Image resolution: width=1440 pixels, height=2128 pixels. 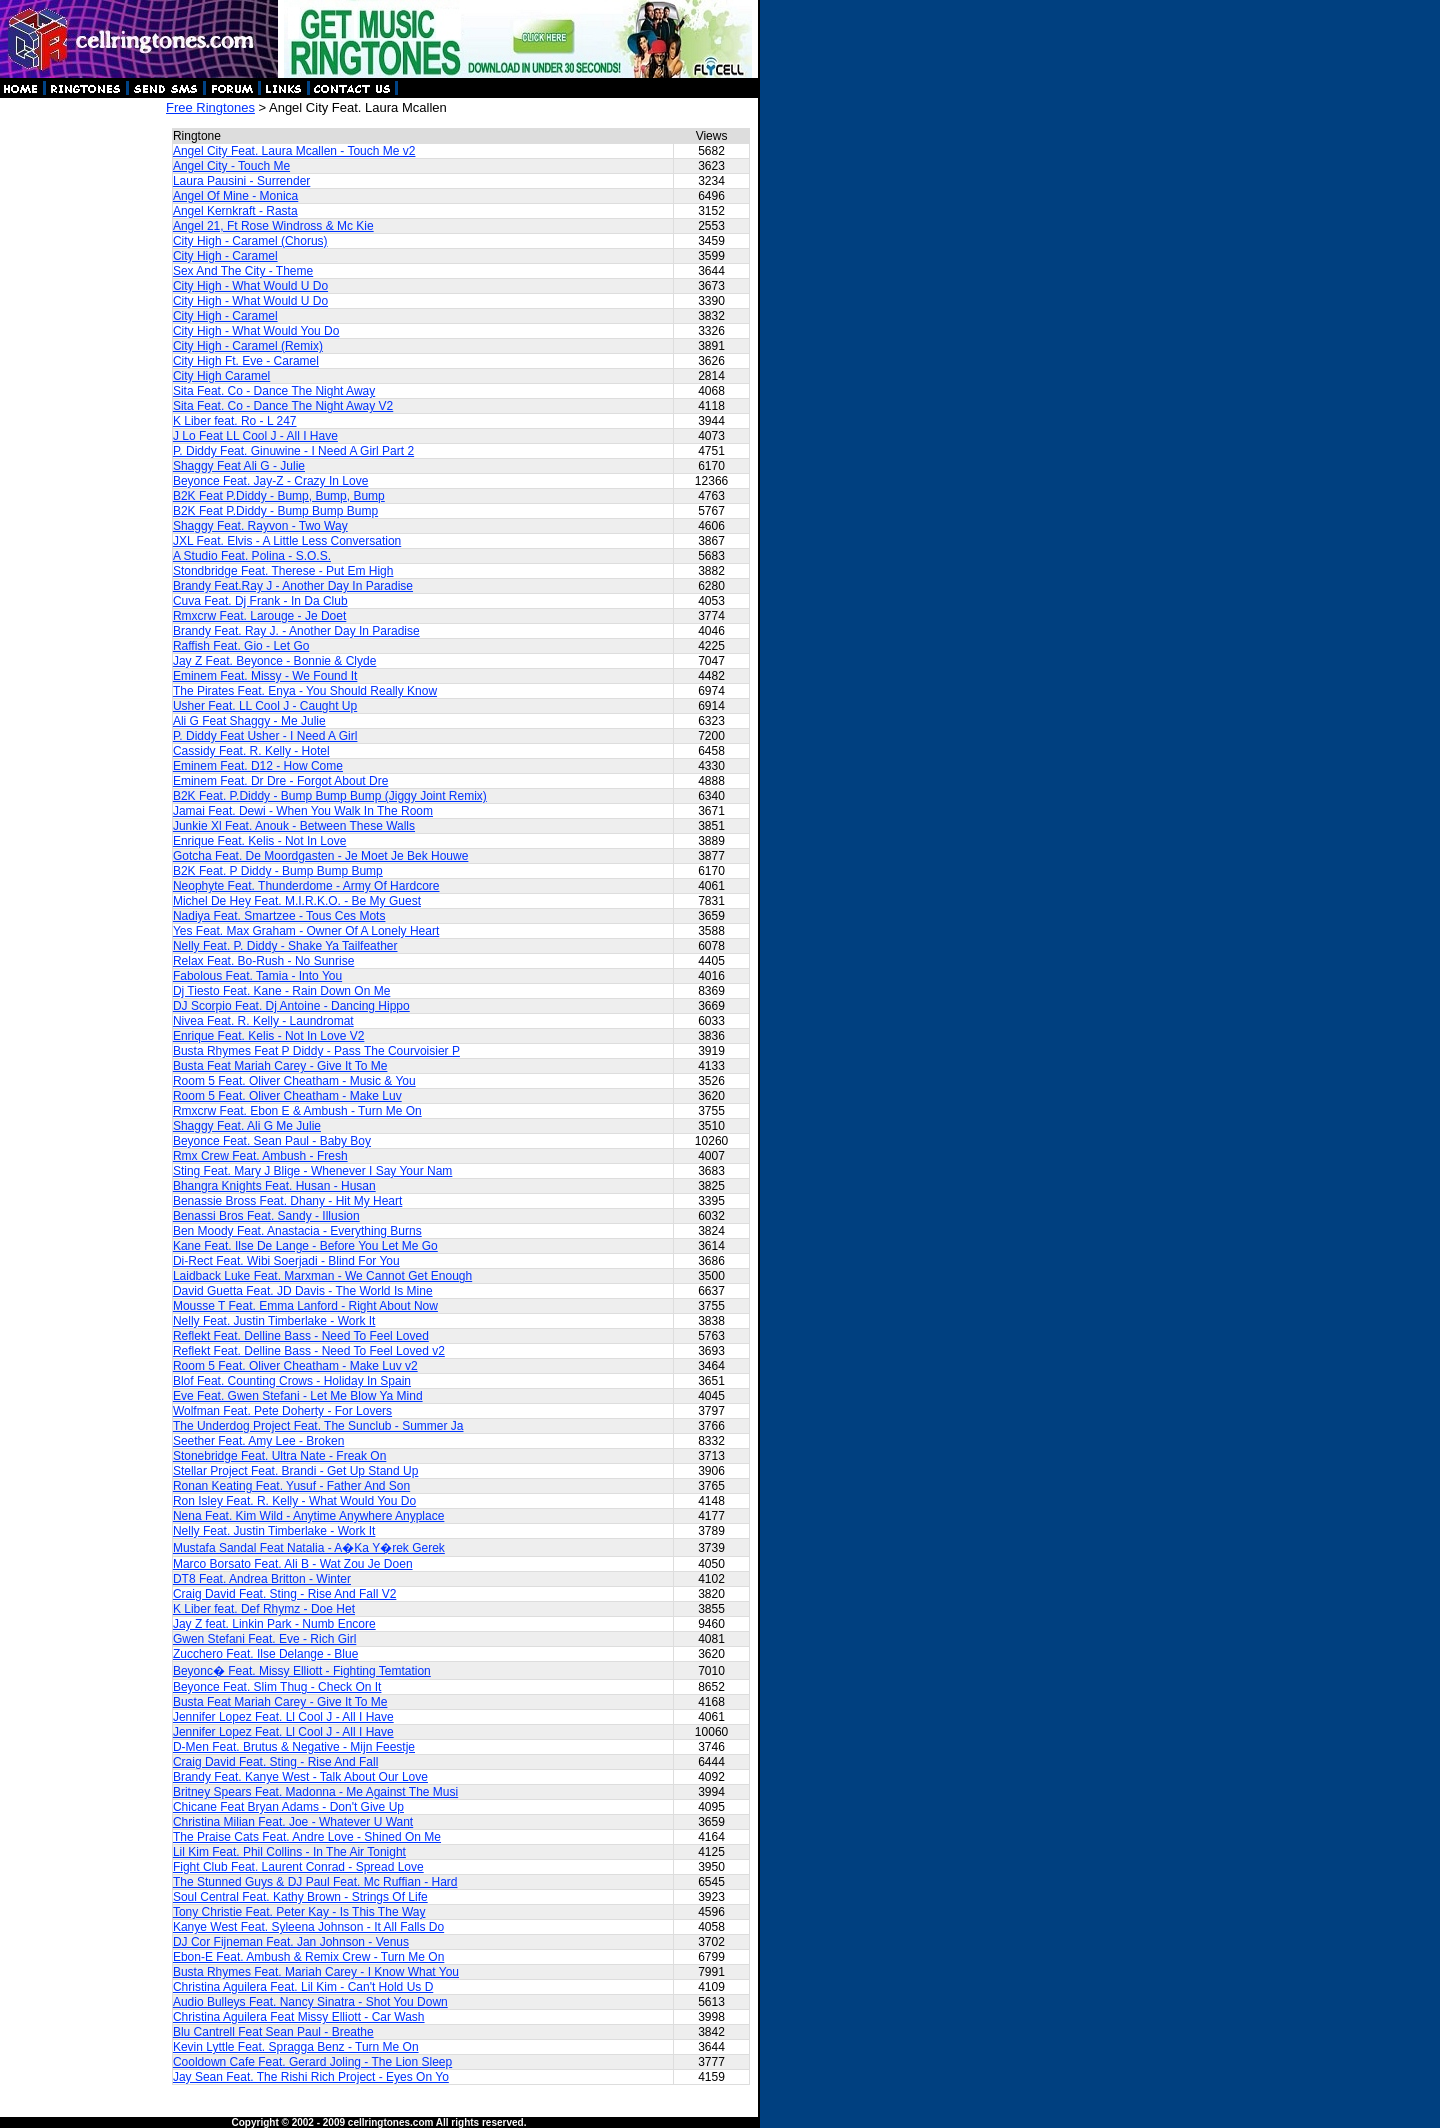 I want to click on Ron Isley Feat. R. Kelly - What Would You Do, so click(x=294, y=1501).